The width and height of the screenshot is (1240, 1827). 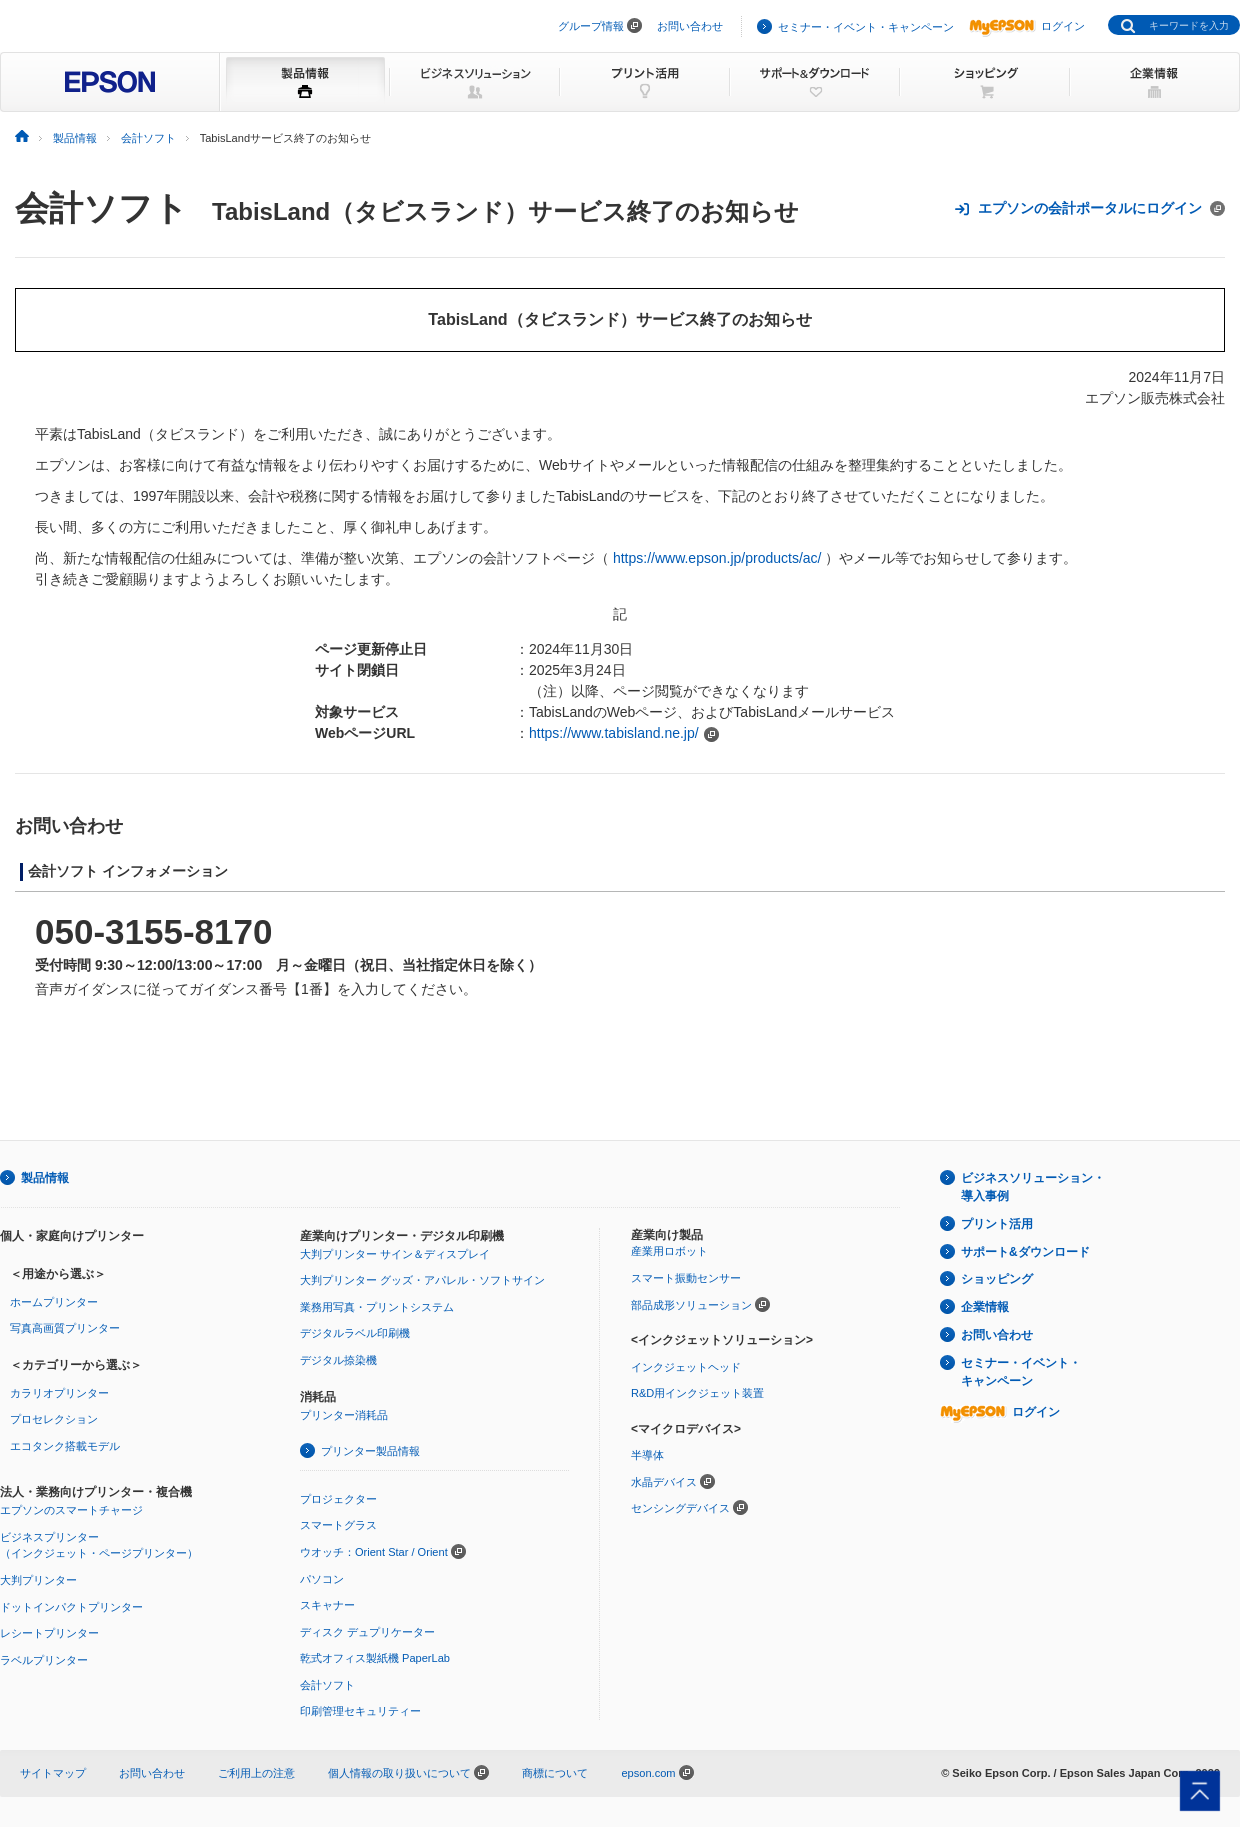 I want to click on 商標について, so click(x=555, y=1773).